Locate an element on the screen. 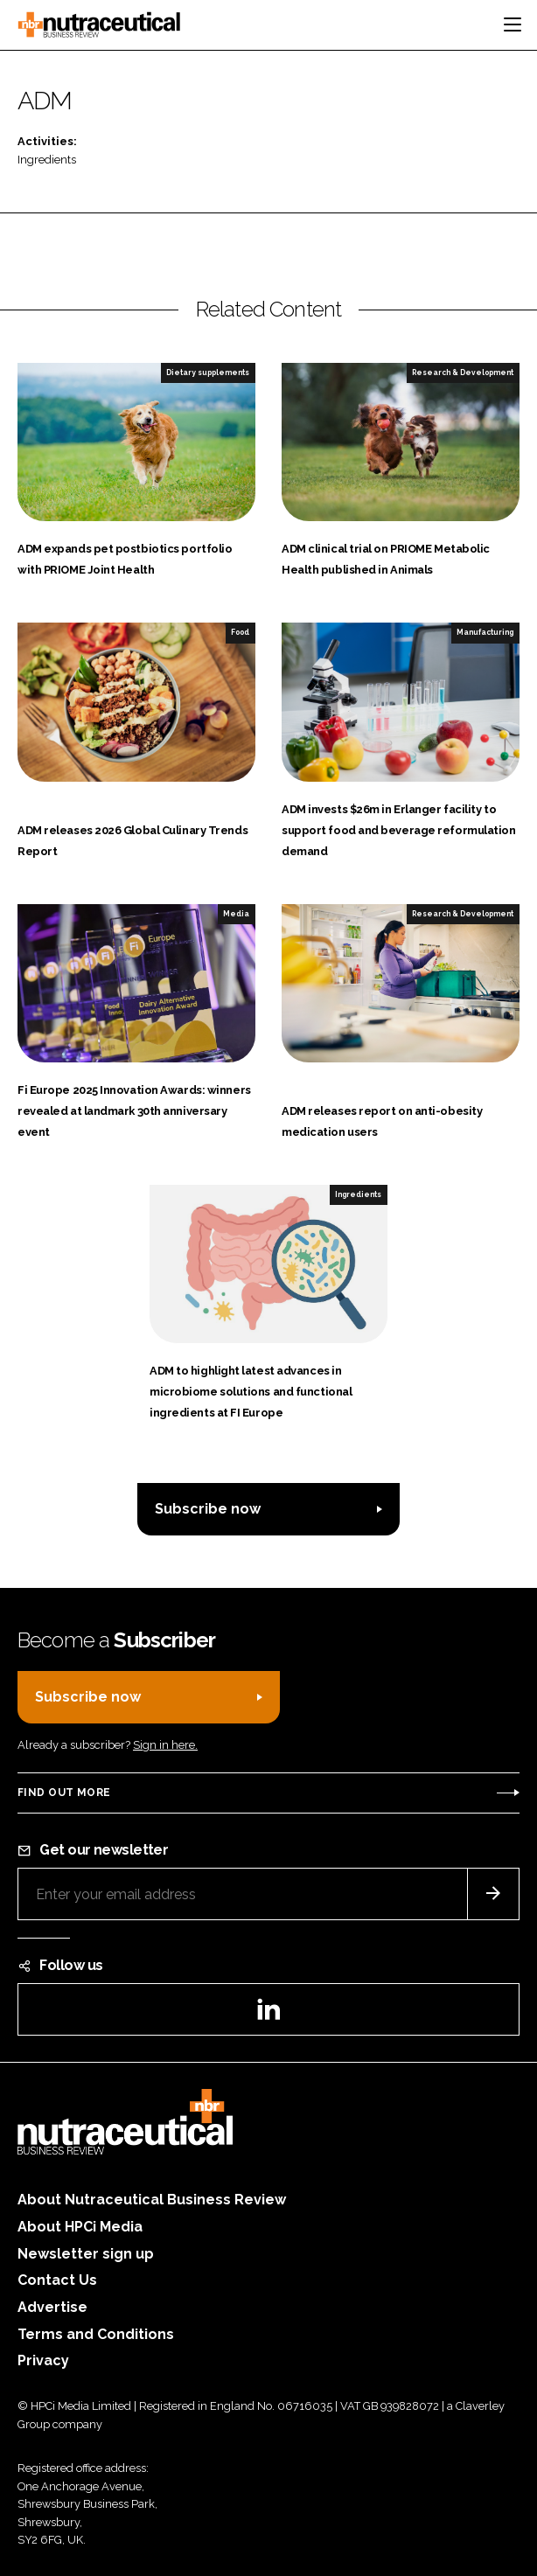 The height and width of the screenshot is (2576, 537). Find out more is located at coordinates (63, 1792).